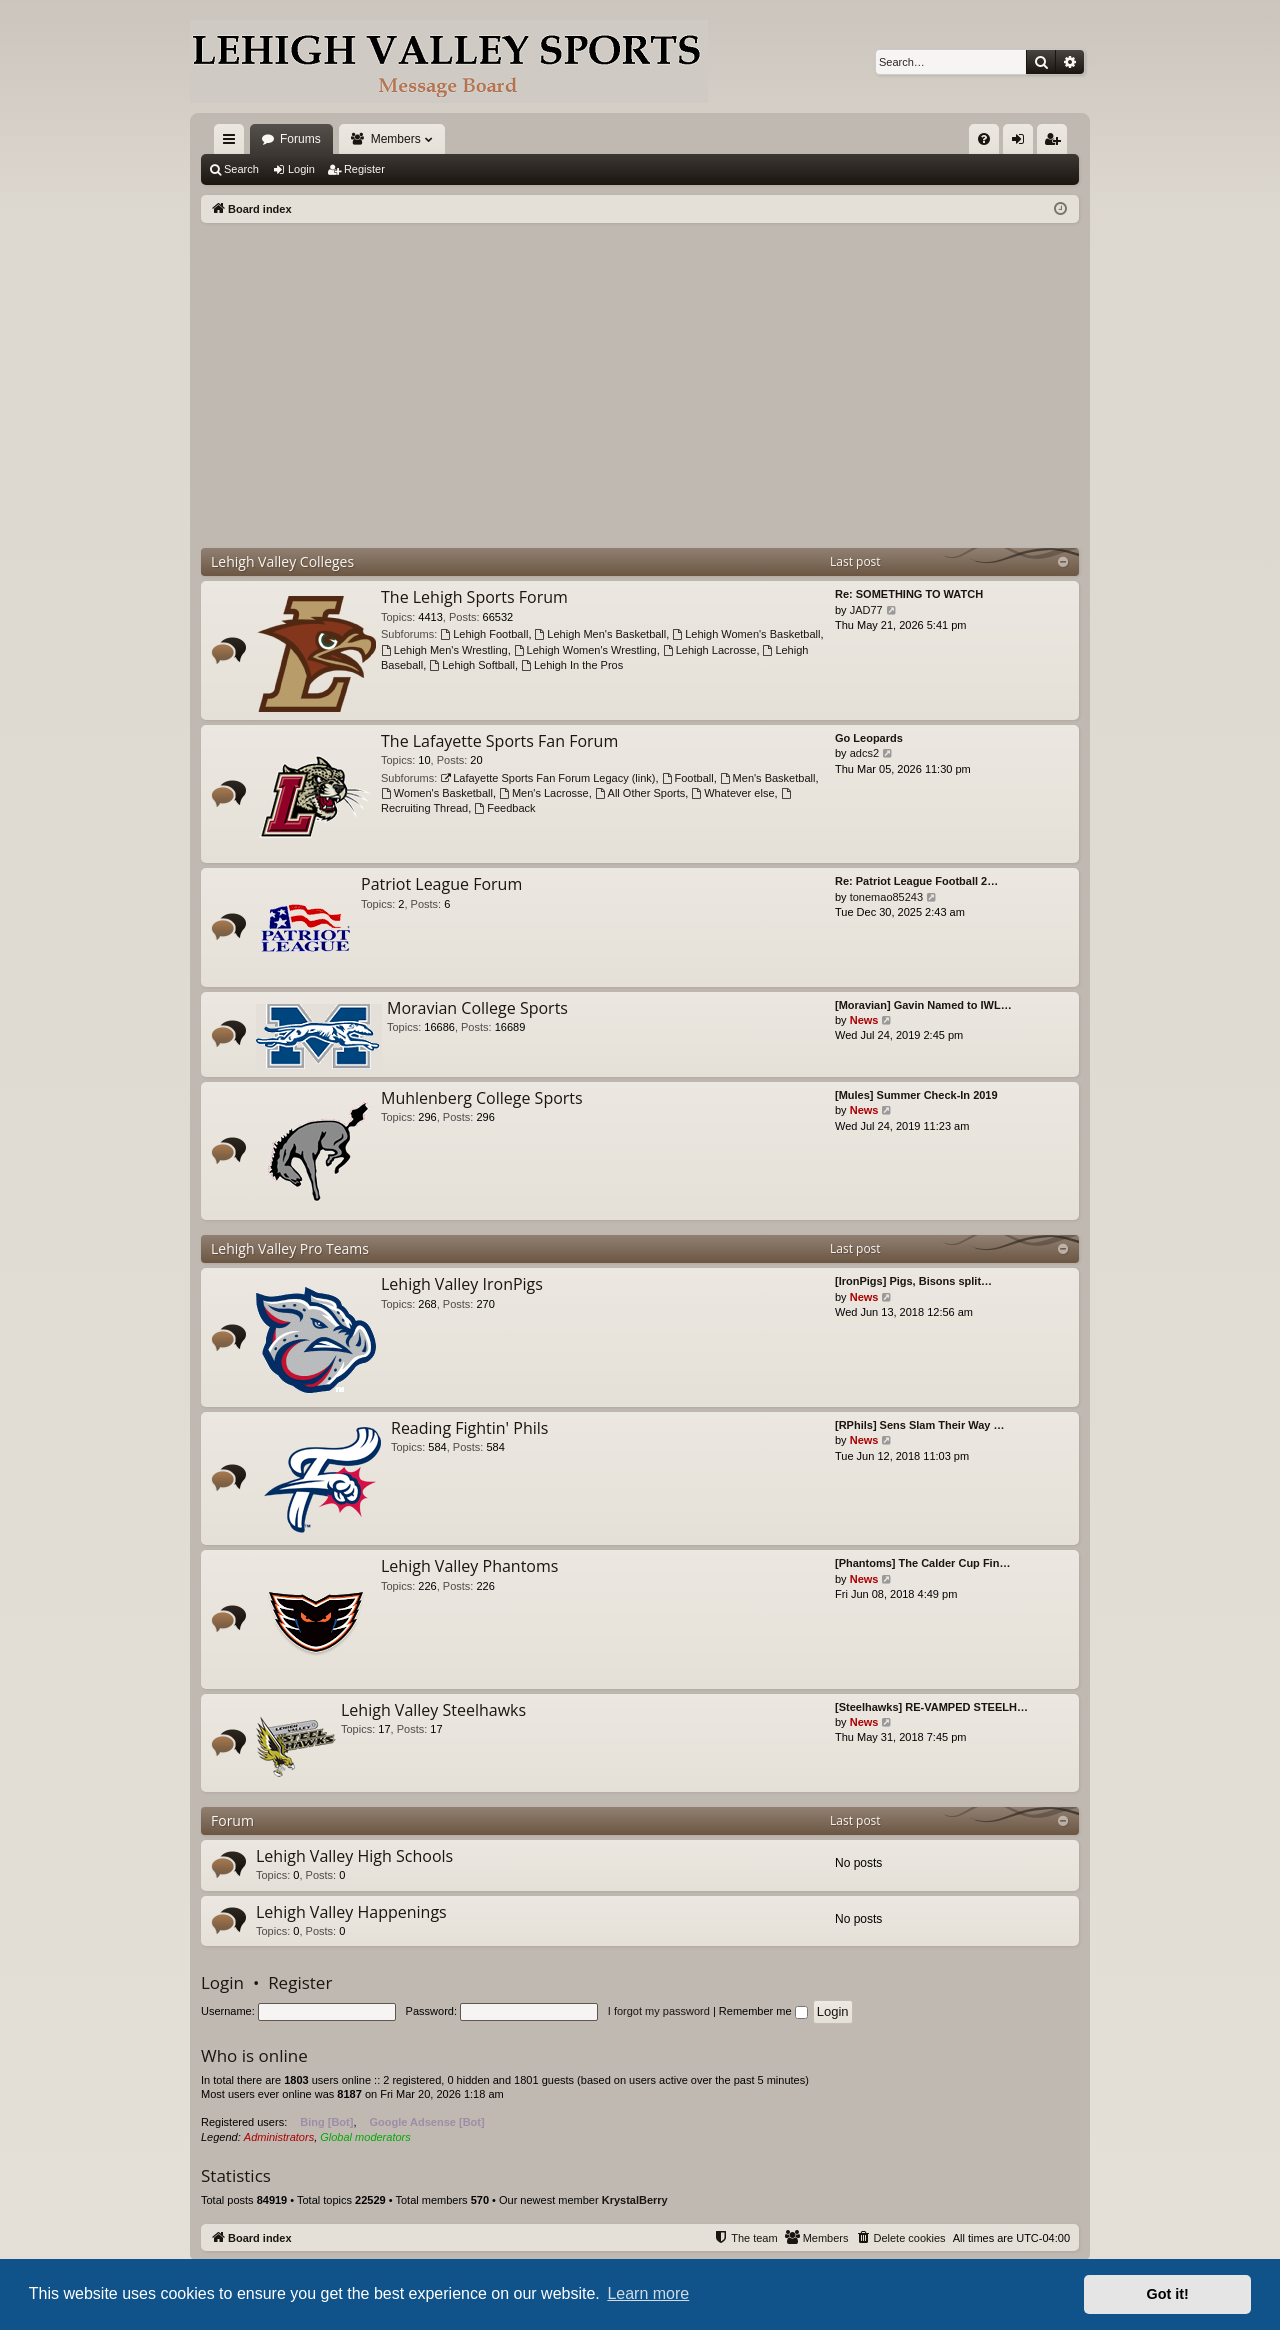  What do you see at coordinates (364, 169) in the screenshot?
I see `Register` at bounding box center [364, 169].